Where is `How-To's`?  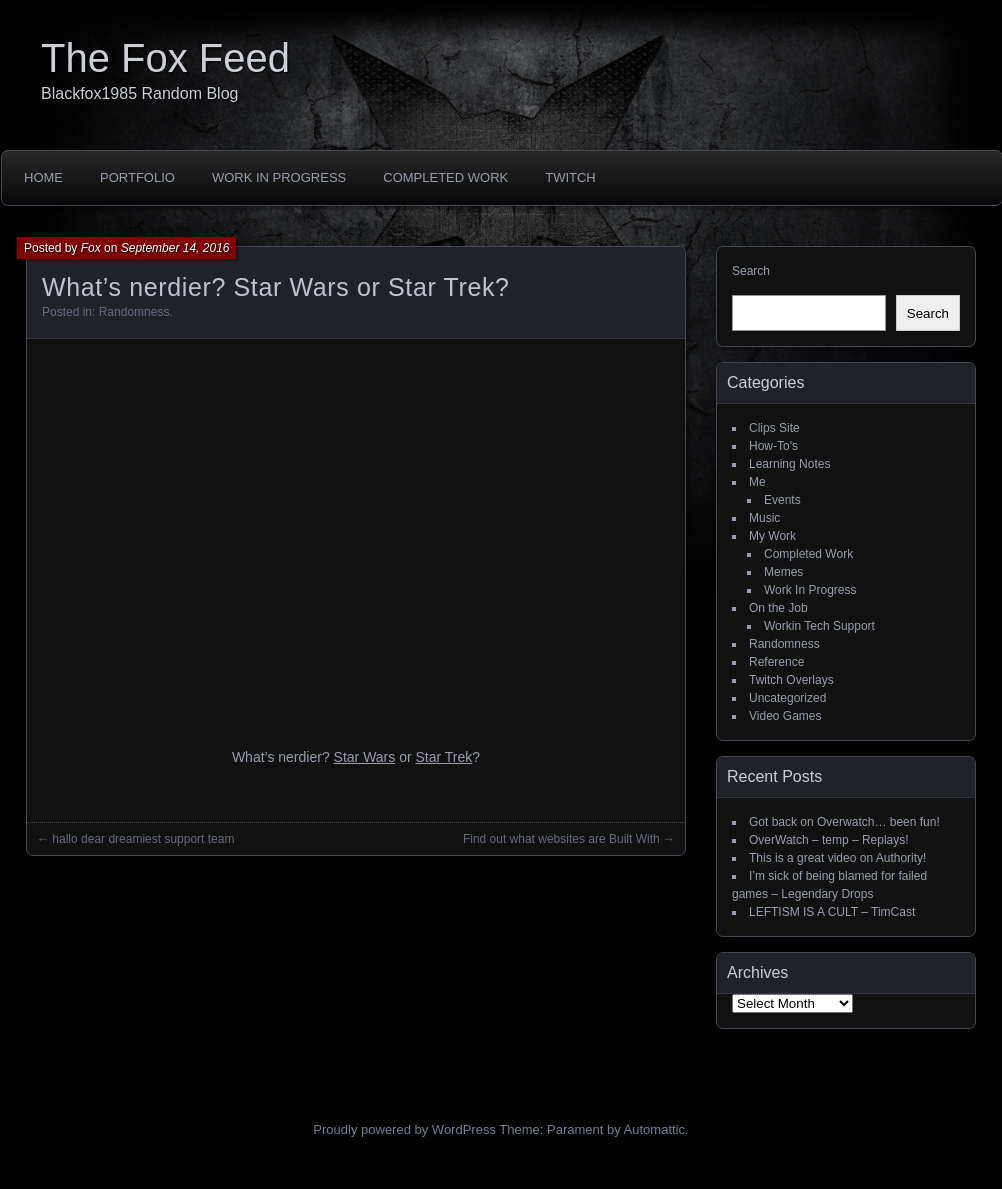
How-To's is located at coordinates (773, 446).